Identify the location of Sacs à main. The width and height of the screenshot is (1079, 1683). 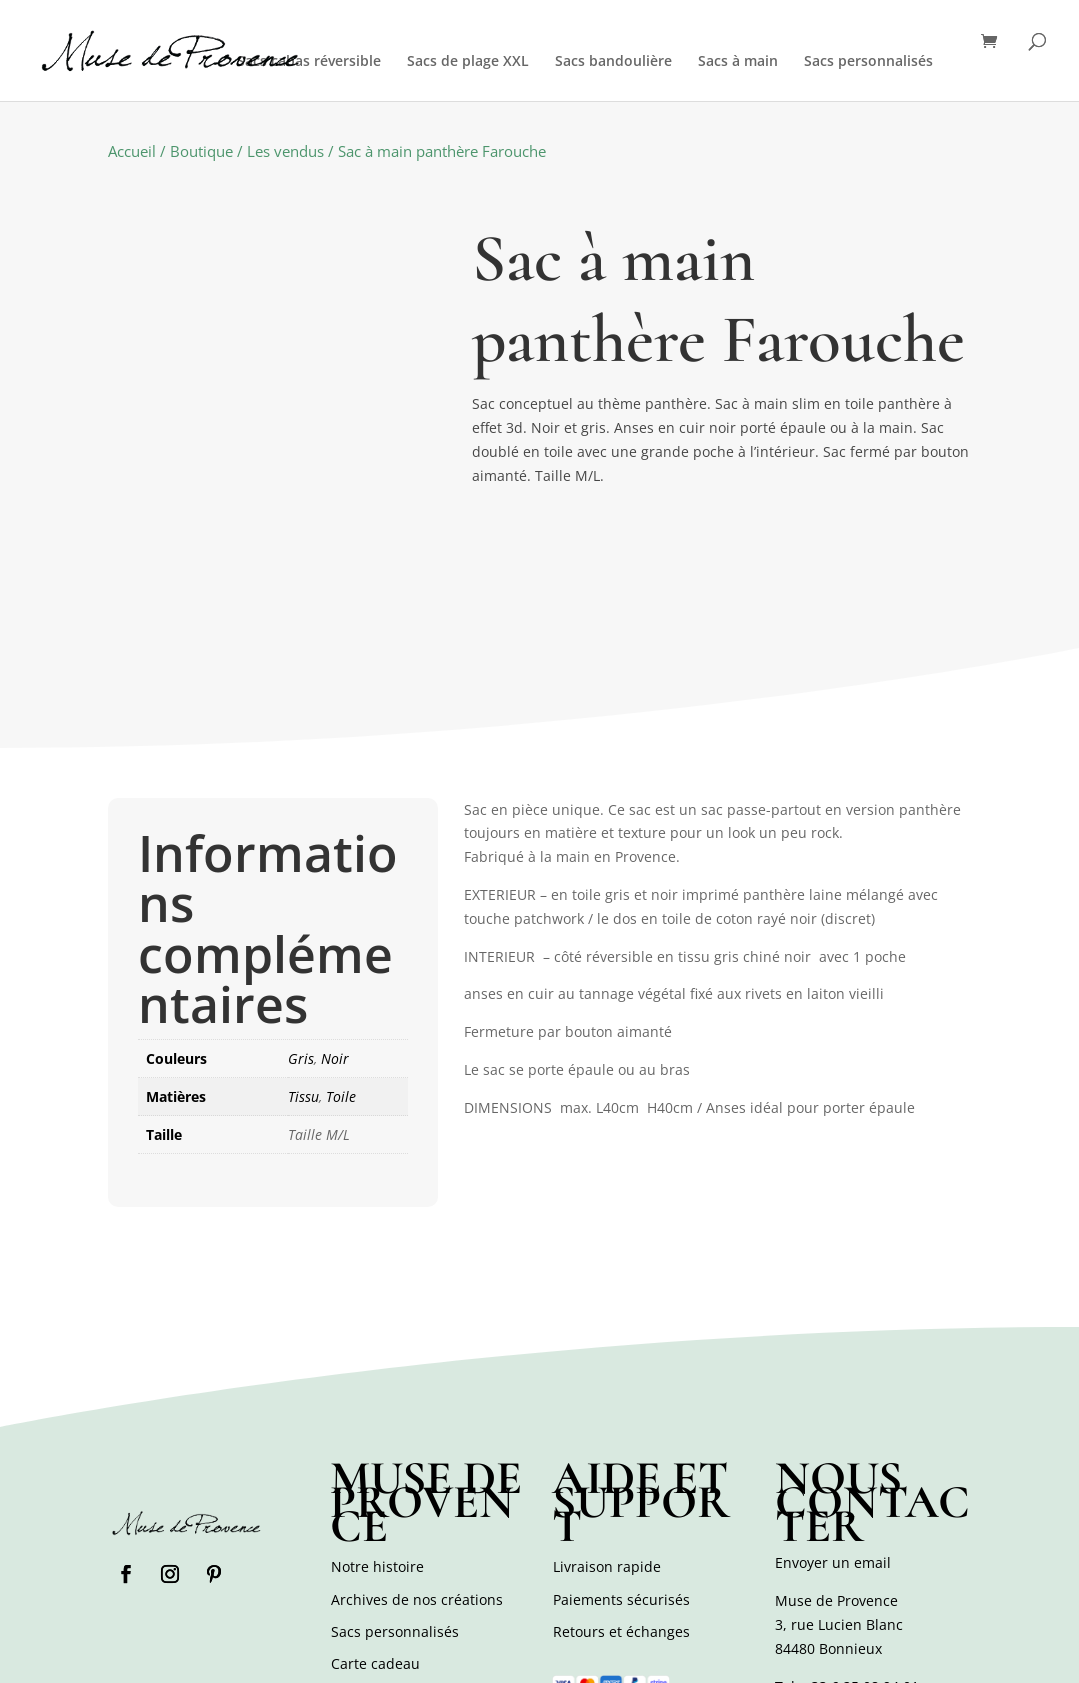
(738, 62).